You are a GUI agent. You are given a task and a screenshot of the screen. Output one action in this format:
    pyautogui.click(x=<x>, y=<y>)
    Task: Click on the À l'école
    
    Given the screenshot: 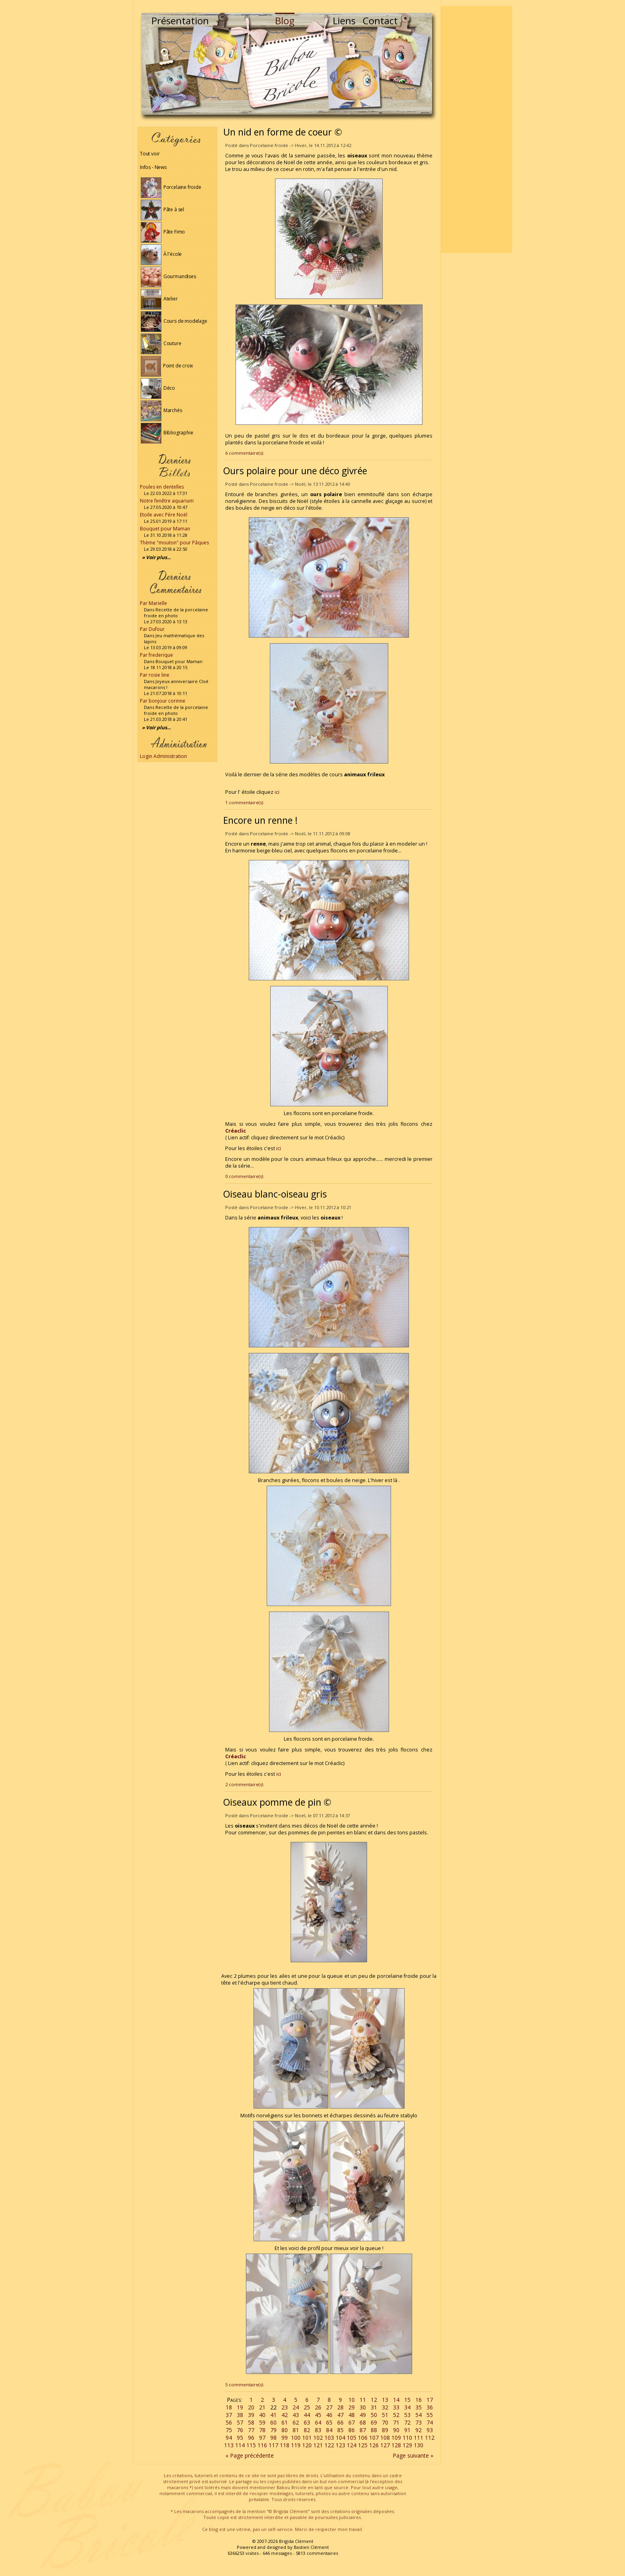 What is the action you would take?
    pyautogui.click(x=161, y=254)
    